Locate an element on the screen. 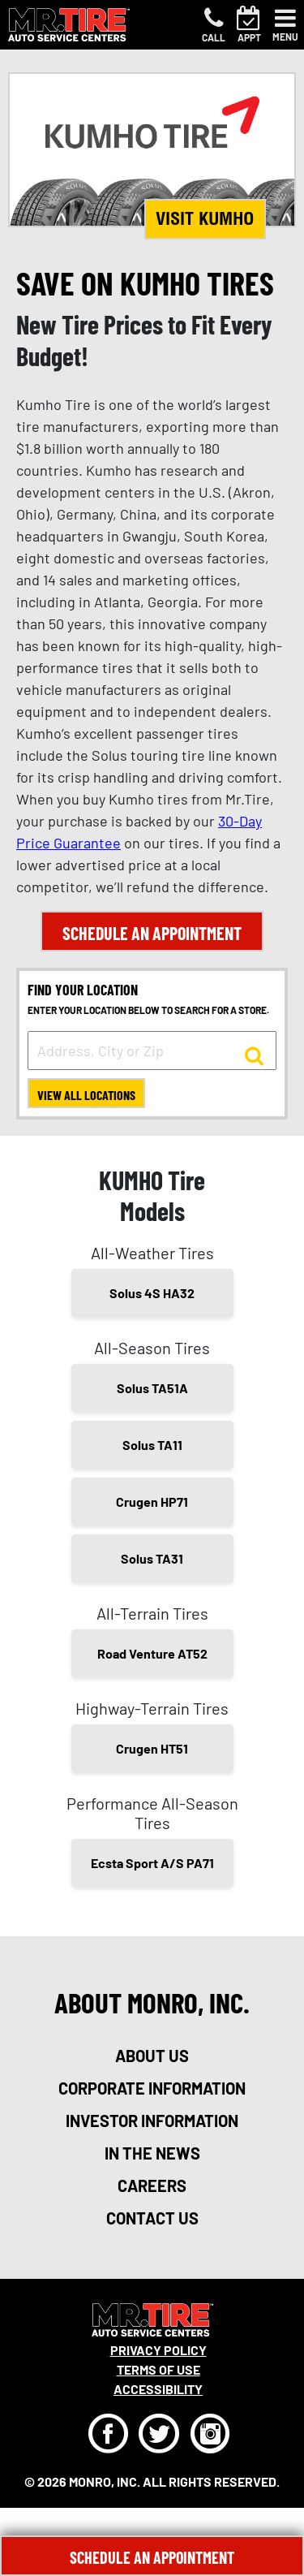 Image resolution: width=304 pixels, height=2576 pixels. Crugen HT51 is located at coordinates (152, 1748).